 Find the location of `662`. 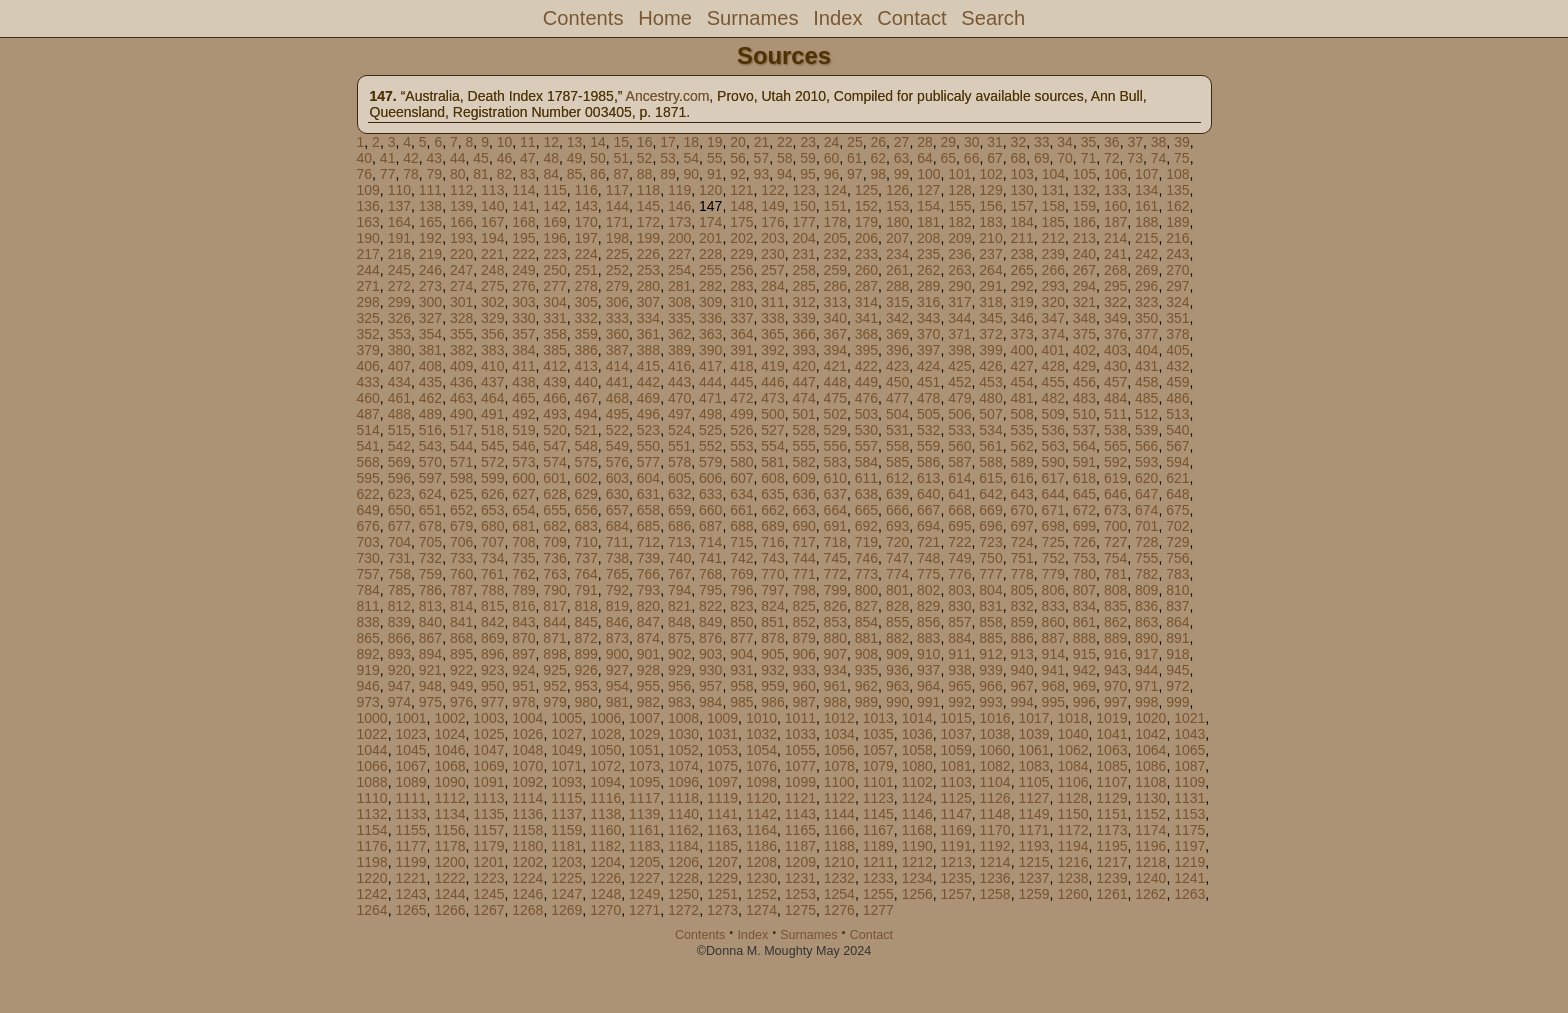

662 is located at coordinates (772, 510).